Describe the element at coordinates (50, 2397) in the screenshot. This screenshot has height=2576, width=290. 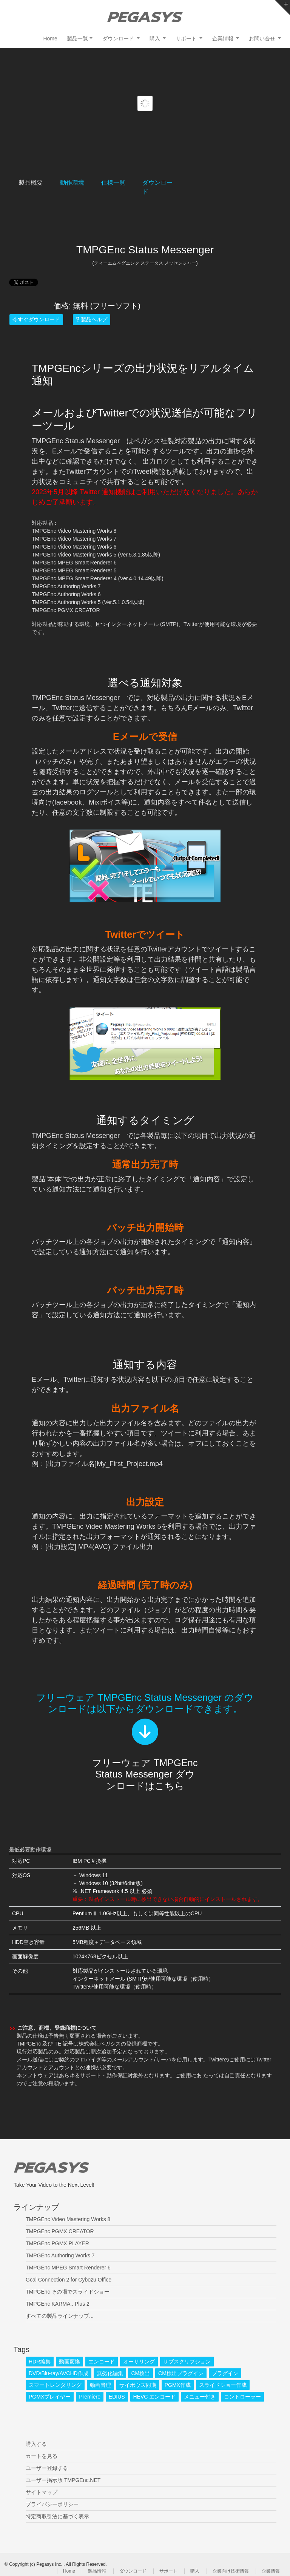
I see `PGMXプレイヤー` at that location.